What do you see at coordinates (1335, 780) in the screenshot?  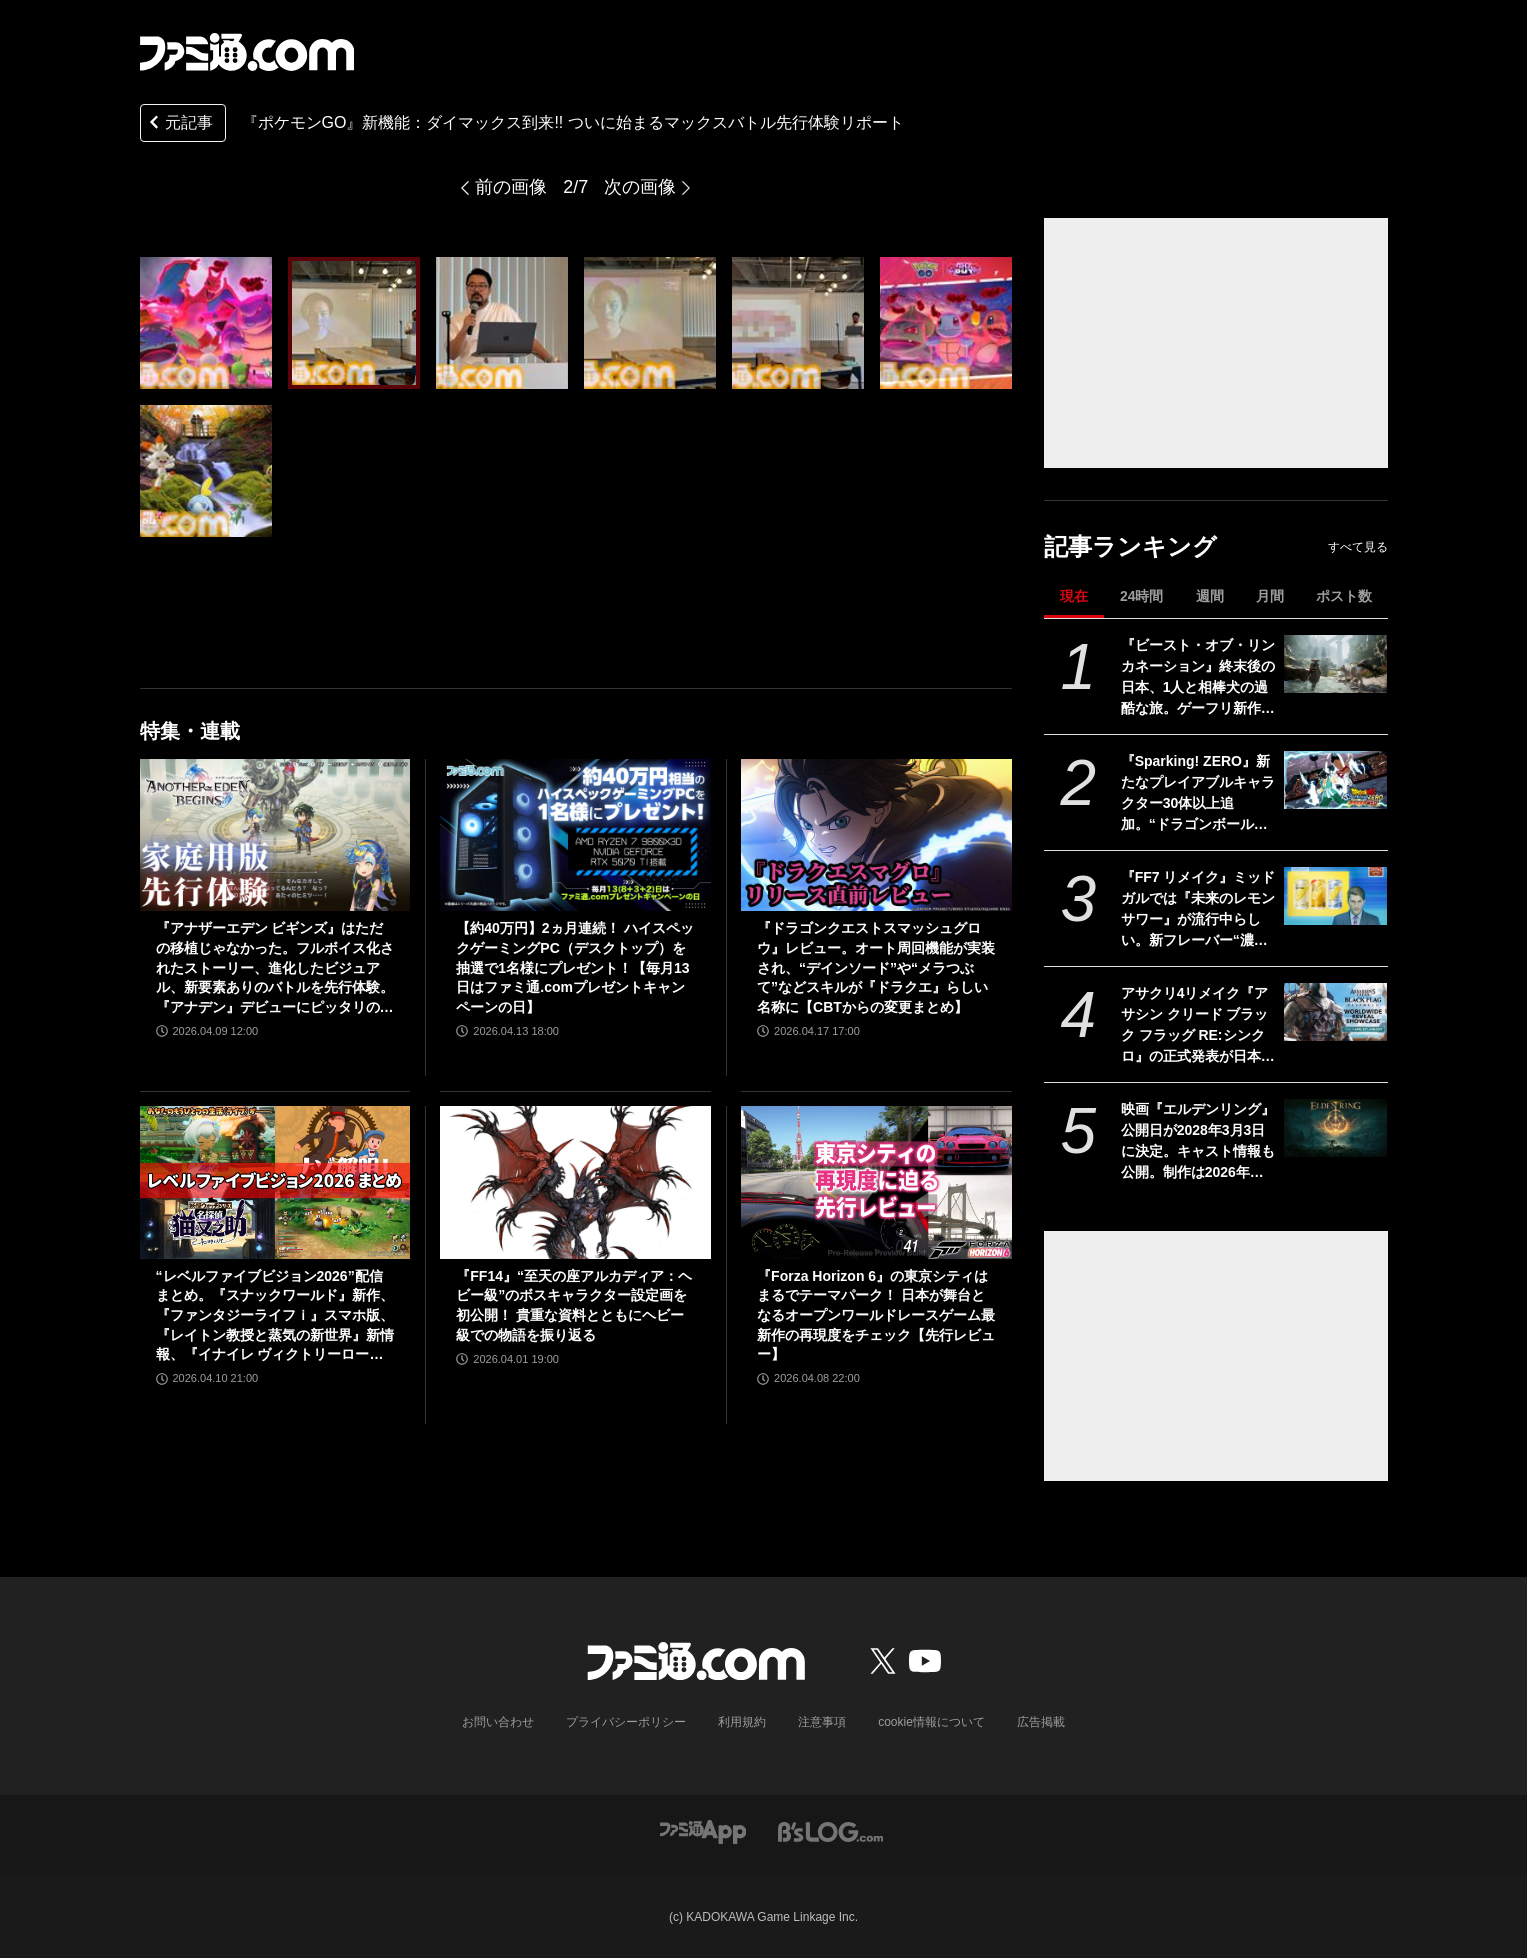 I see `[『Sparking! ZERO』新たなプレイアブルキャラクター30体以上追加。“ドラゴンボールゲームスバトルアワー2026”内、“Battle Hour Times”で発表された内容まとめて紹介]` at bounding box center [1335, 780].